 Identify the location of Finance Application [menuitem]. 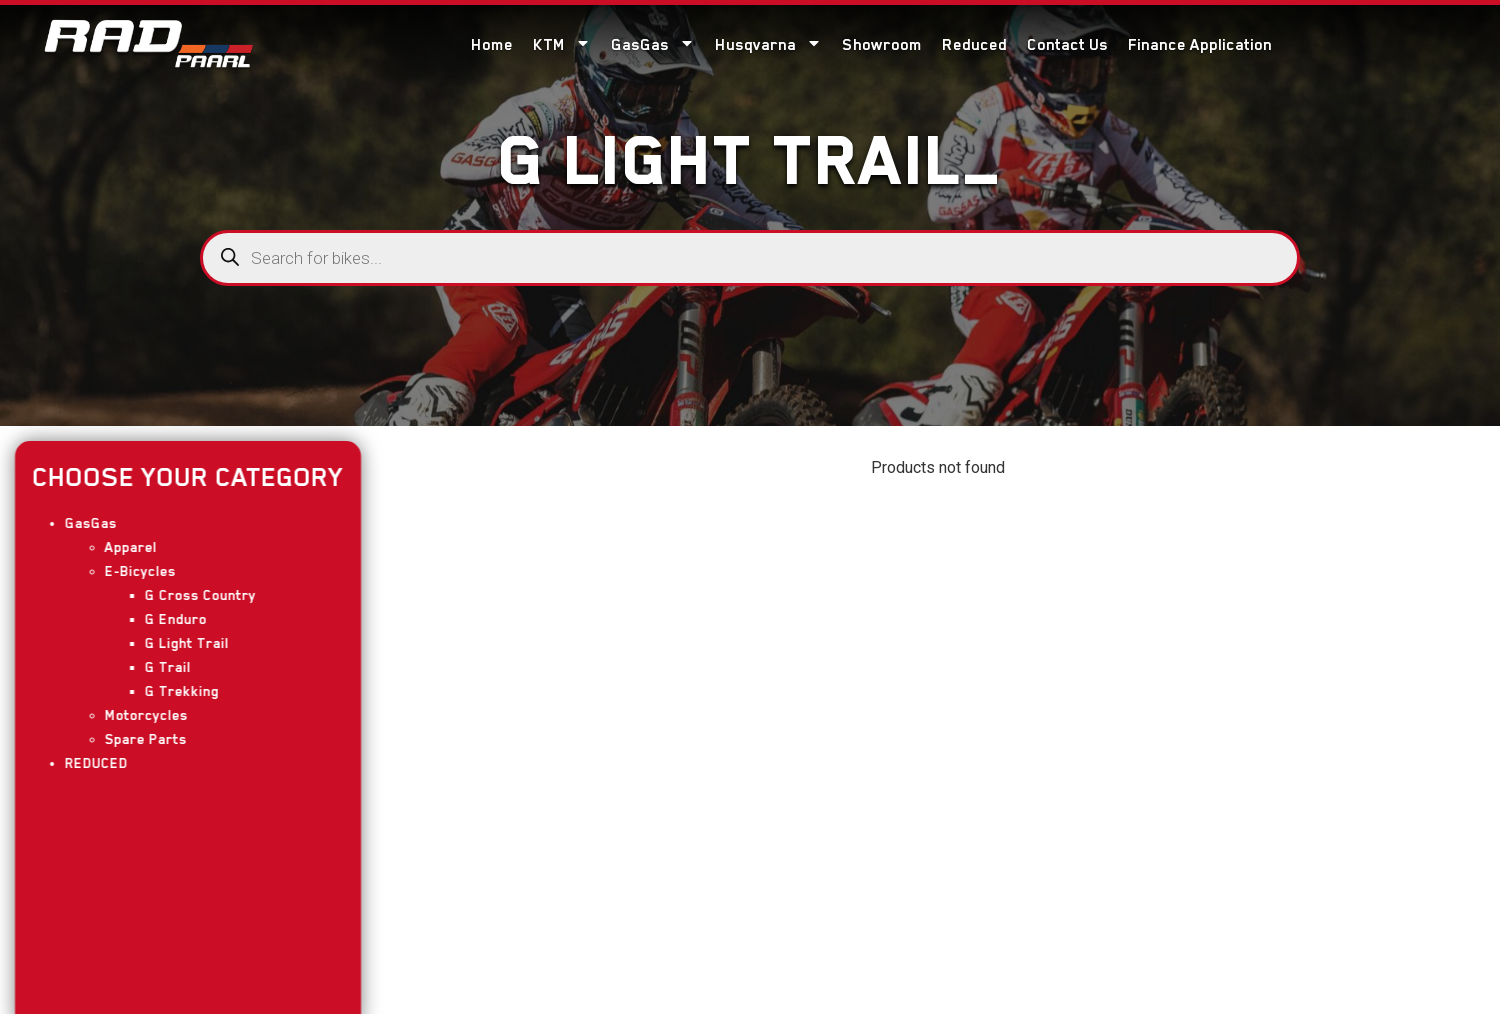
(1200, 45).